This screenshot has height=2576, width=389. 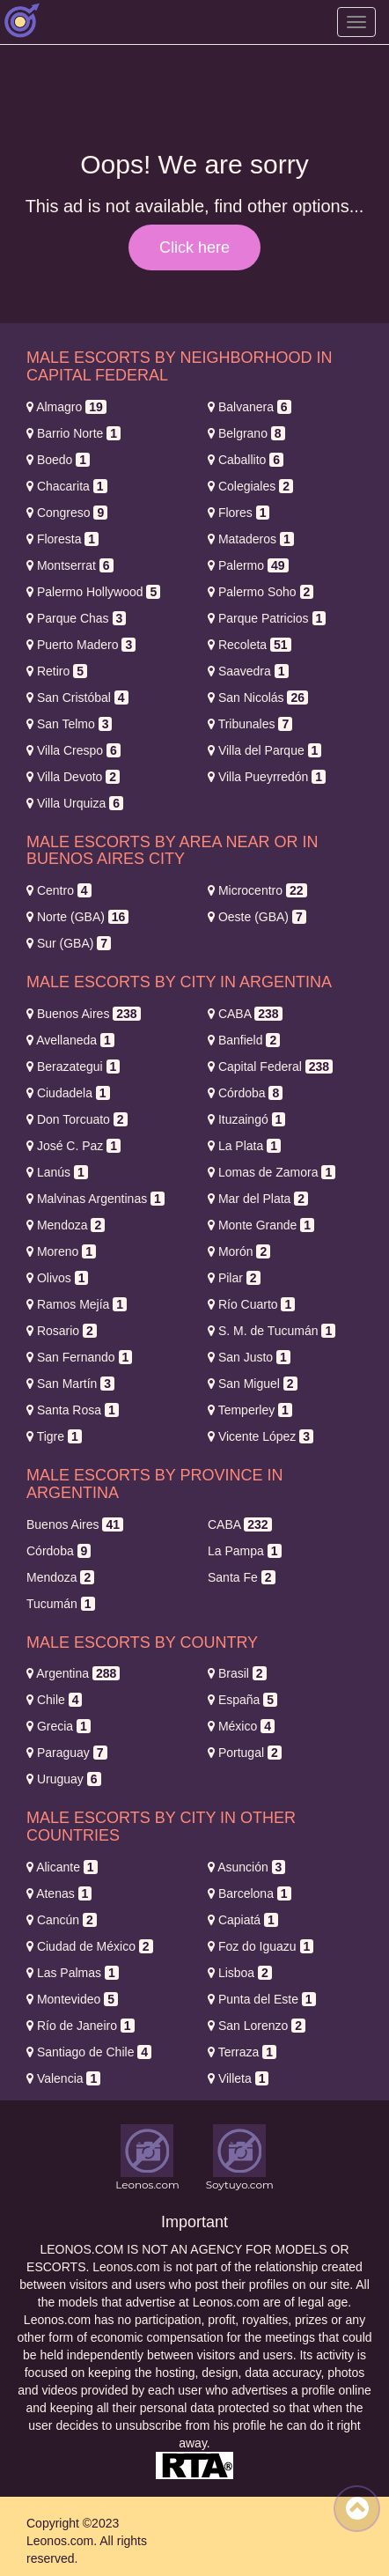 I want to click on Atenas, so click(x=59, y=1893).